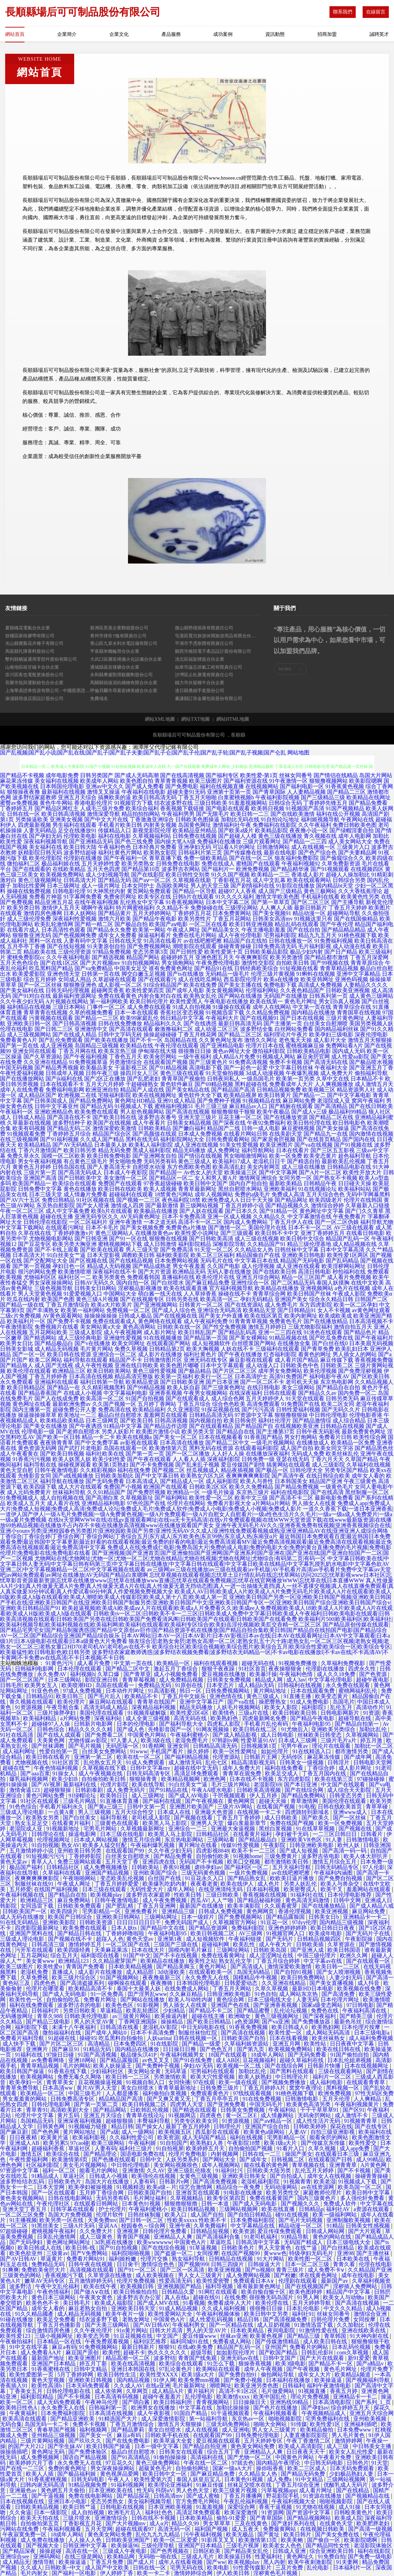 The height and width of the screenshot is (2576, 394). I want to click on 国产V免费网站, so click(90, 2253).